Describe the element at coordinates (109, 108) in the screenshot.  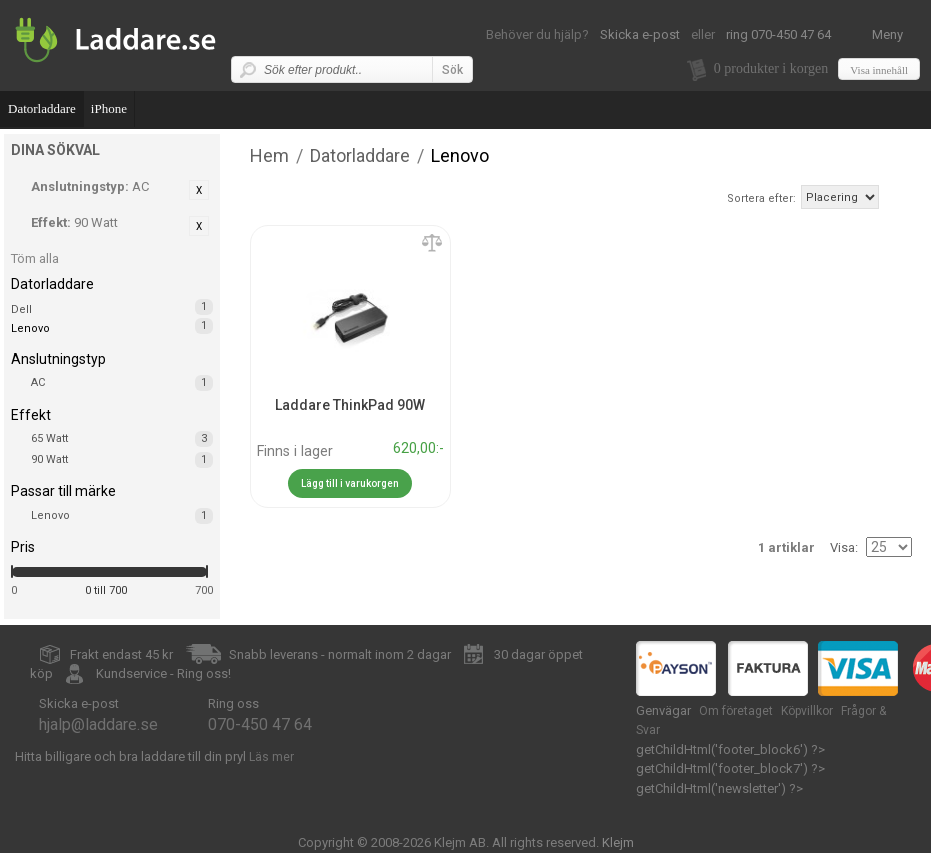
I see `iPhone` at that location.